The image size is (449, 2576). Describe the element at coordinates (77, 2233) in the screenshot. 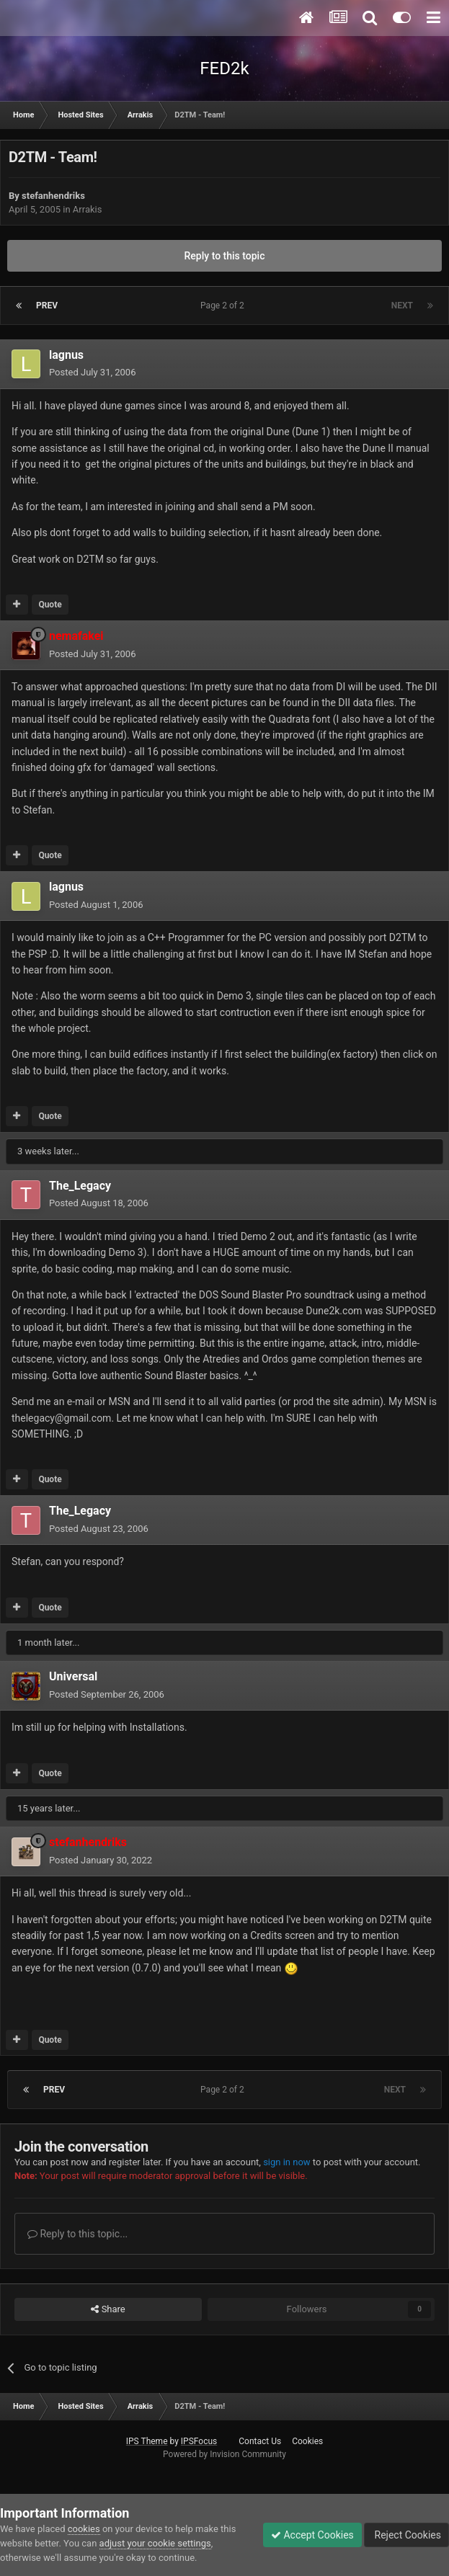

I see `Reply to this topic...` at that location.